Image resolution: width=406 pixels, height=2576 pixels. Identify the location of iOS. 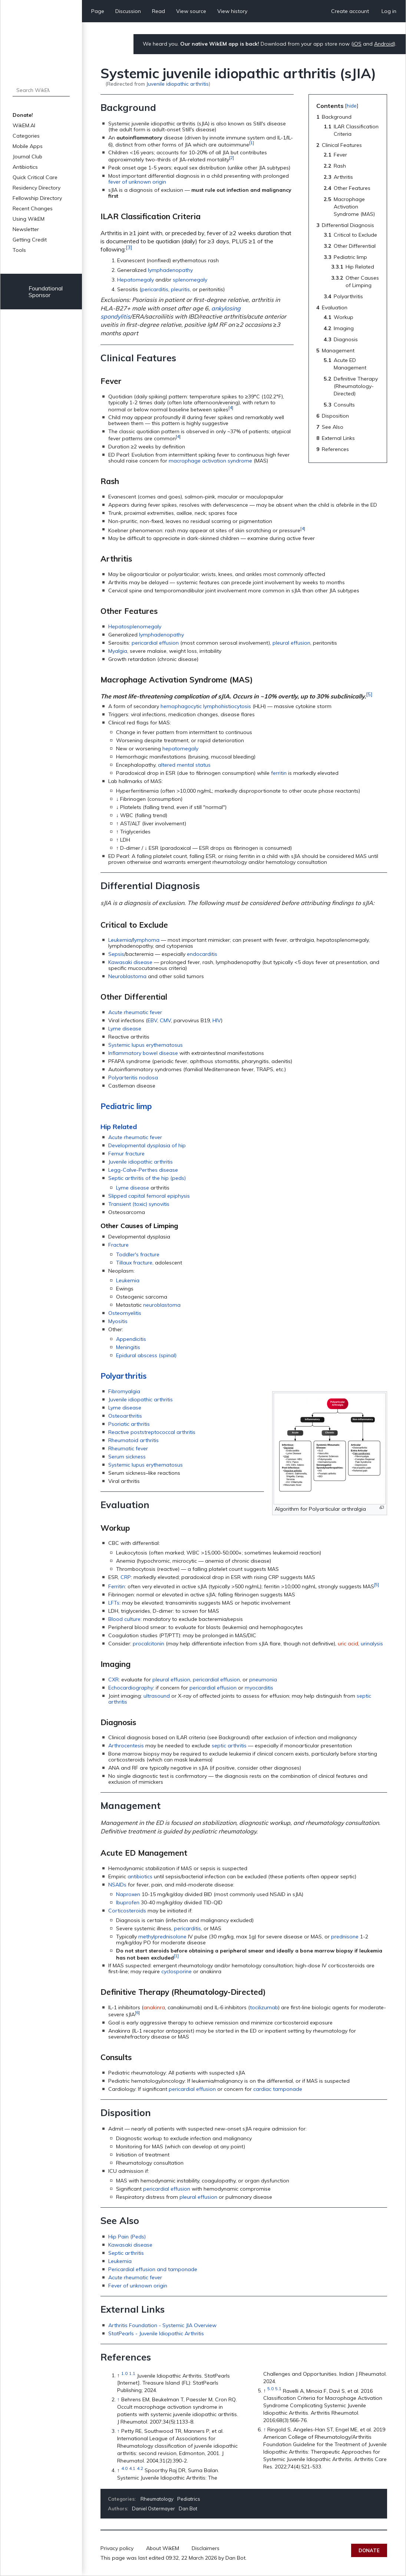
(357, 43).